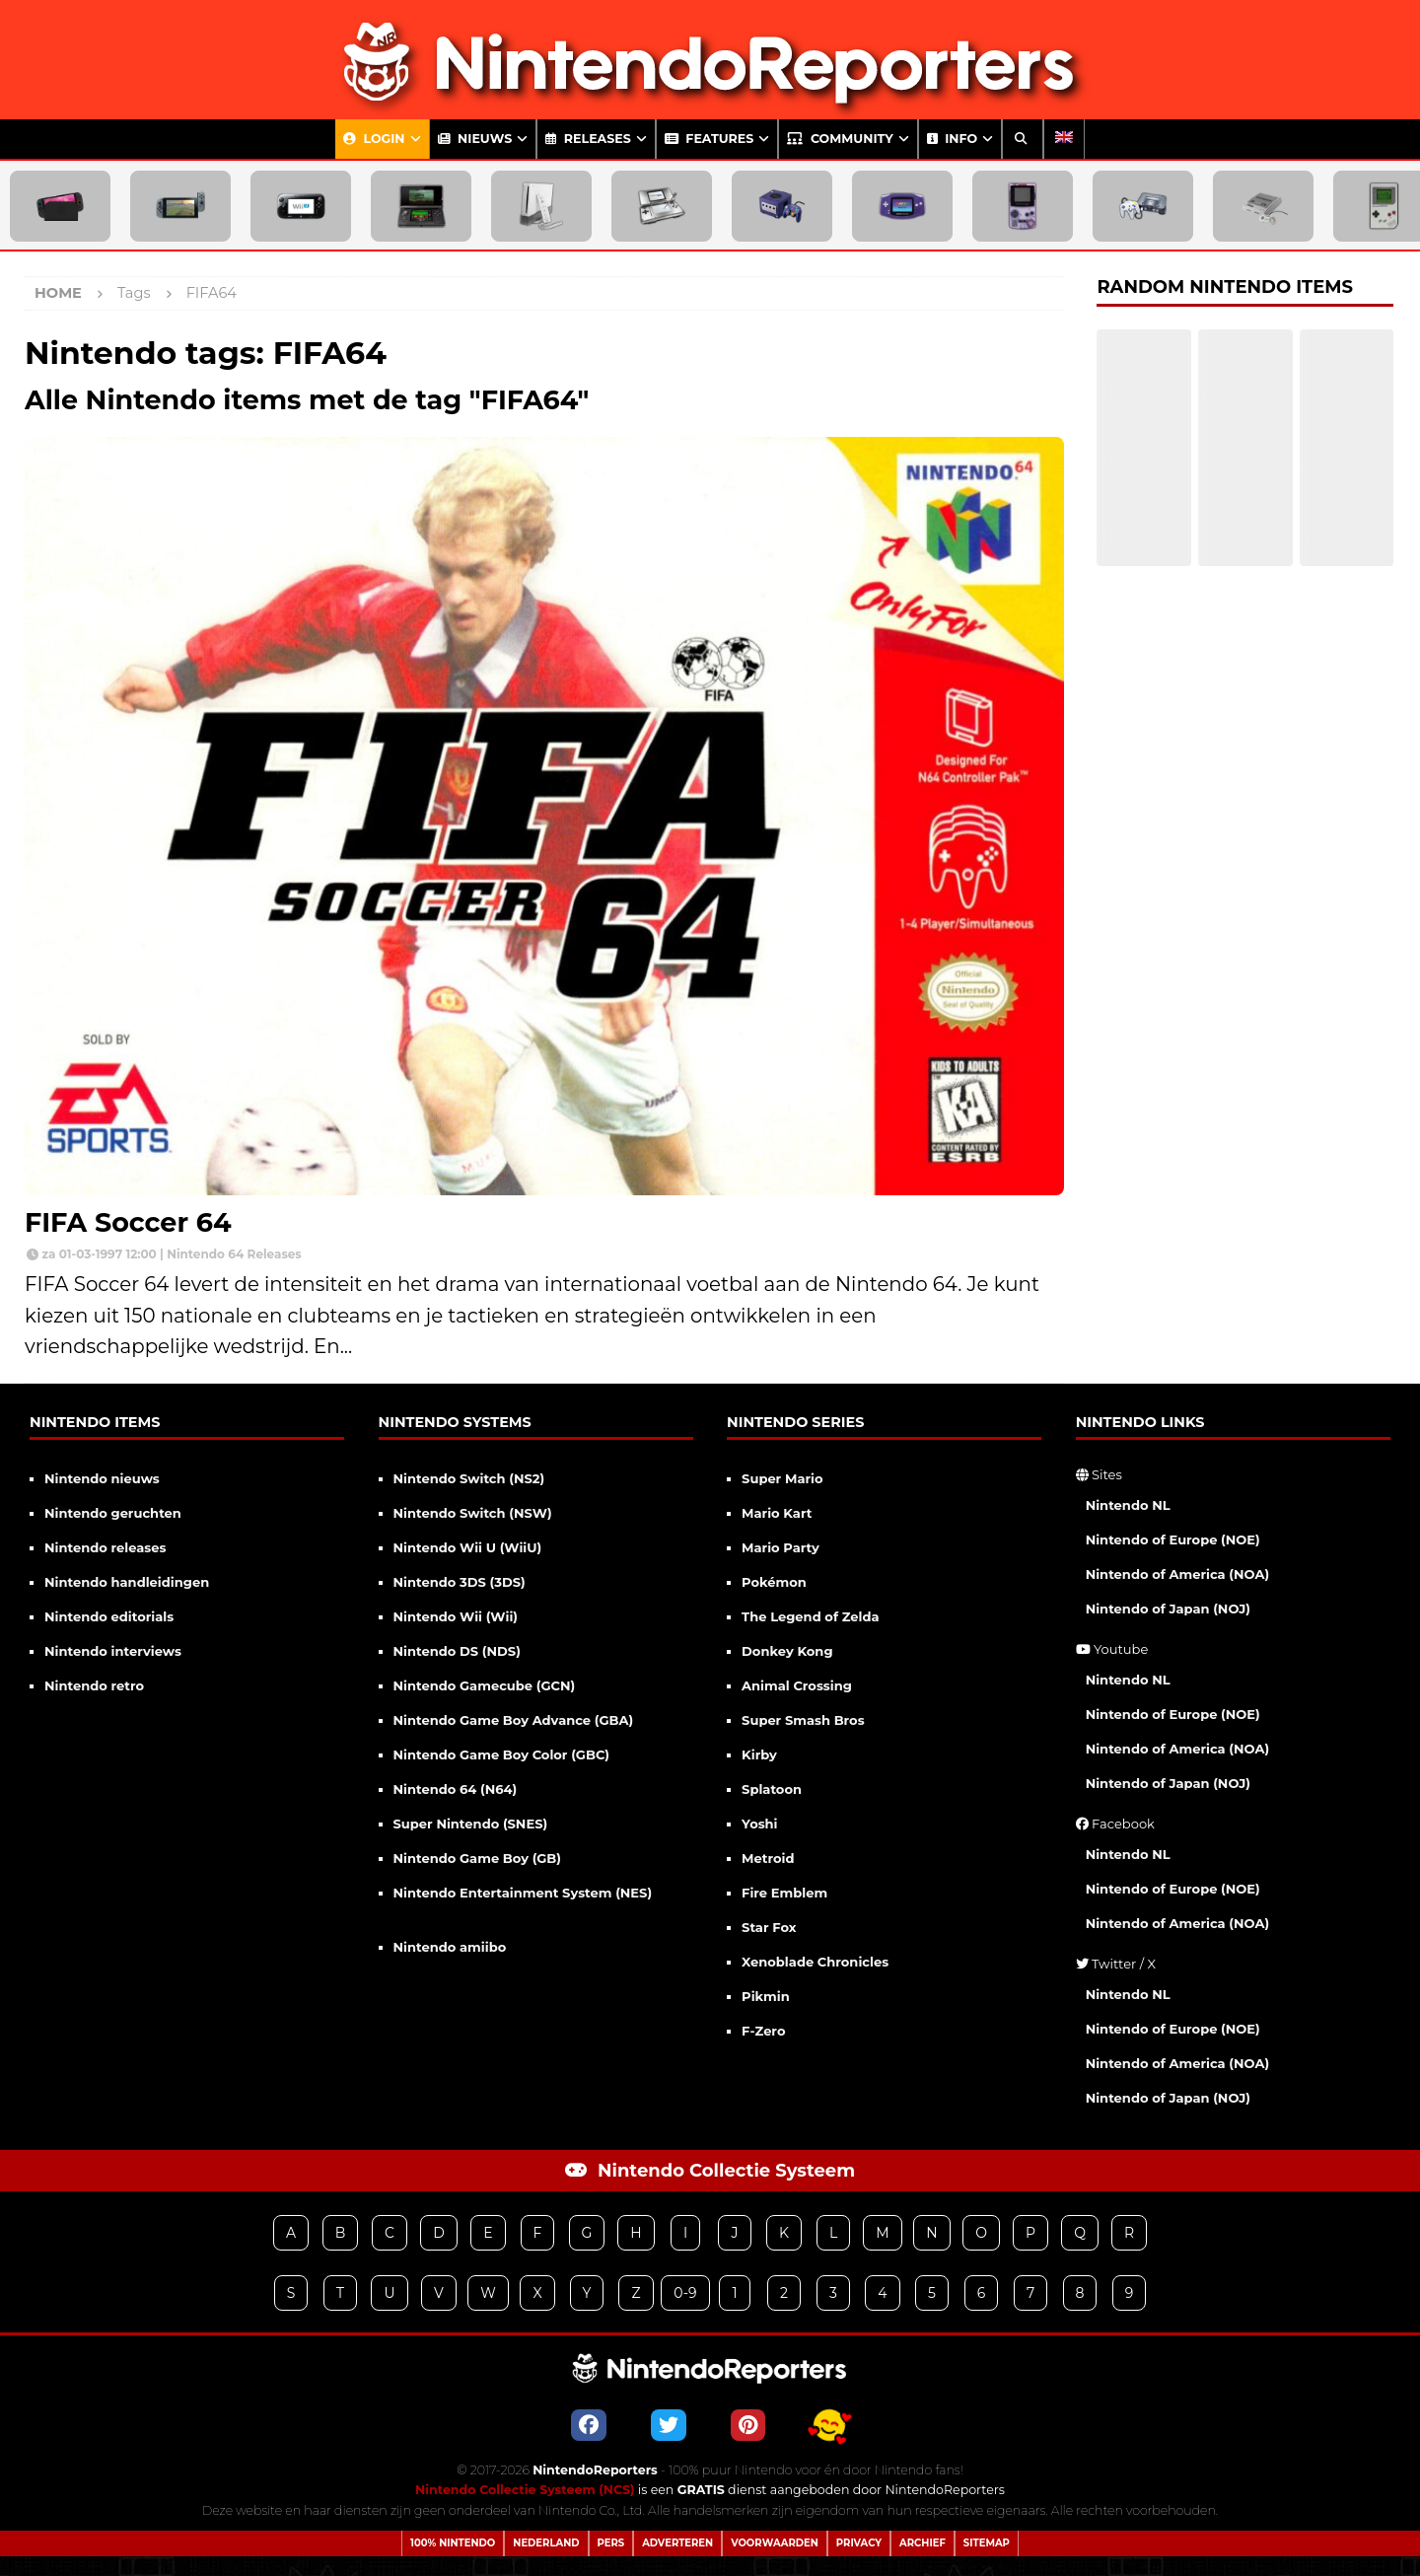 The image size is (1420, 2576). I want to click on Mario Kart, so click(777, 1513).